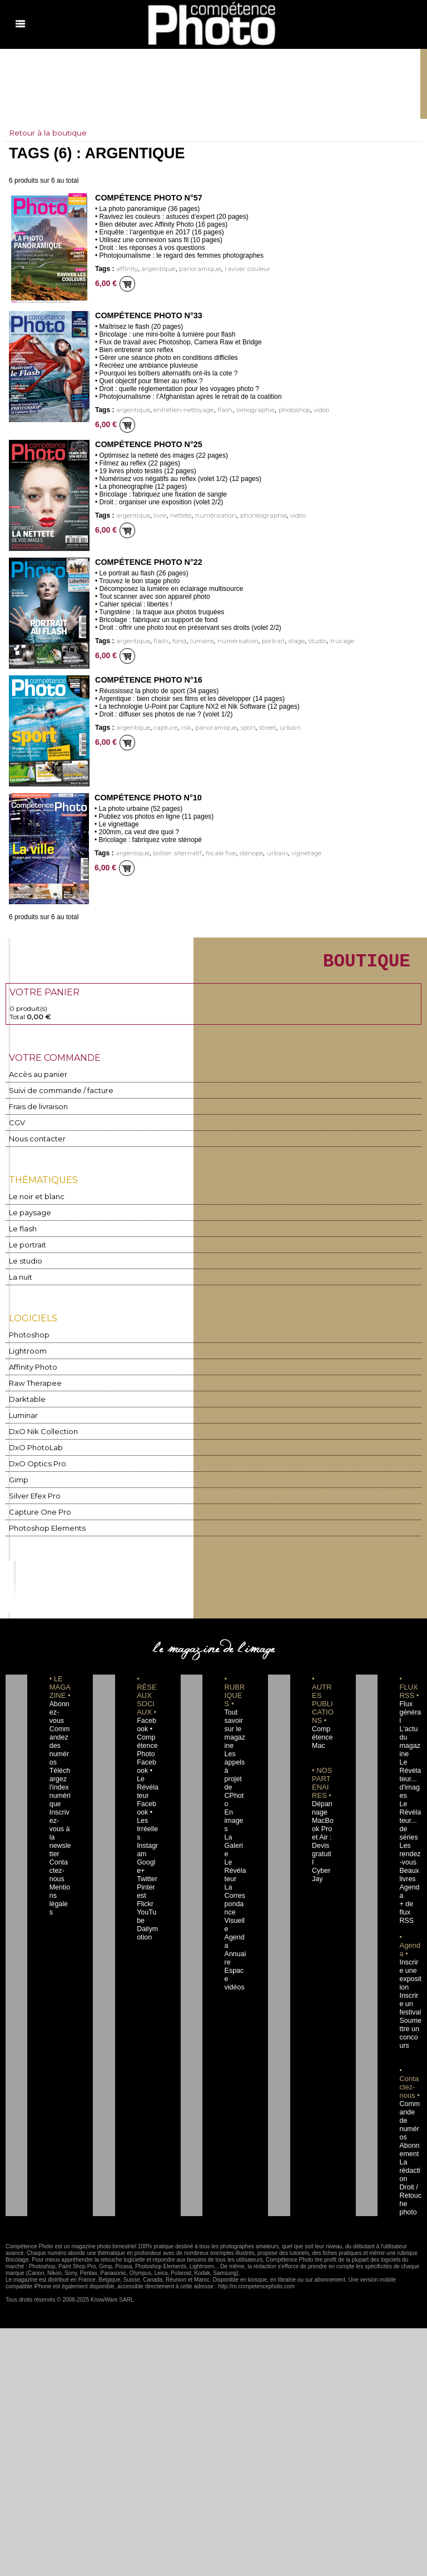 The height and width of the screenshot is (2576, 427). Describe the element at coordinates (39, 1427) in the screenshot. I see `DxO Nik Collection` at that location.